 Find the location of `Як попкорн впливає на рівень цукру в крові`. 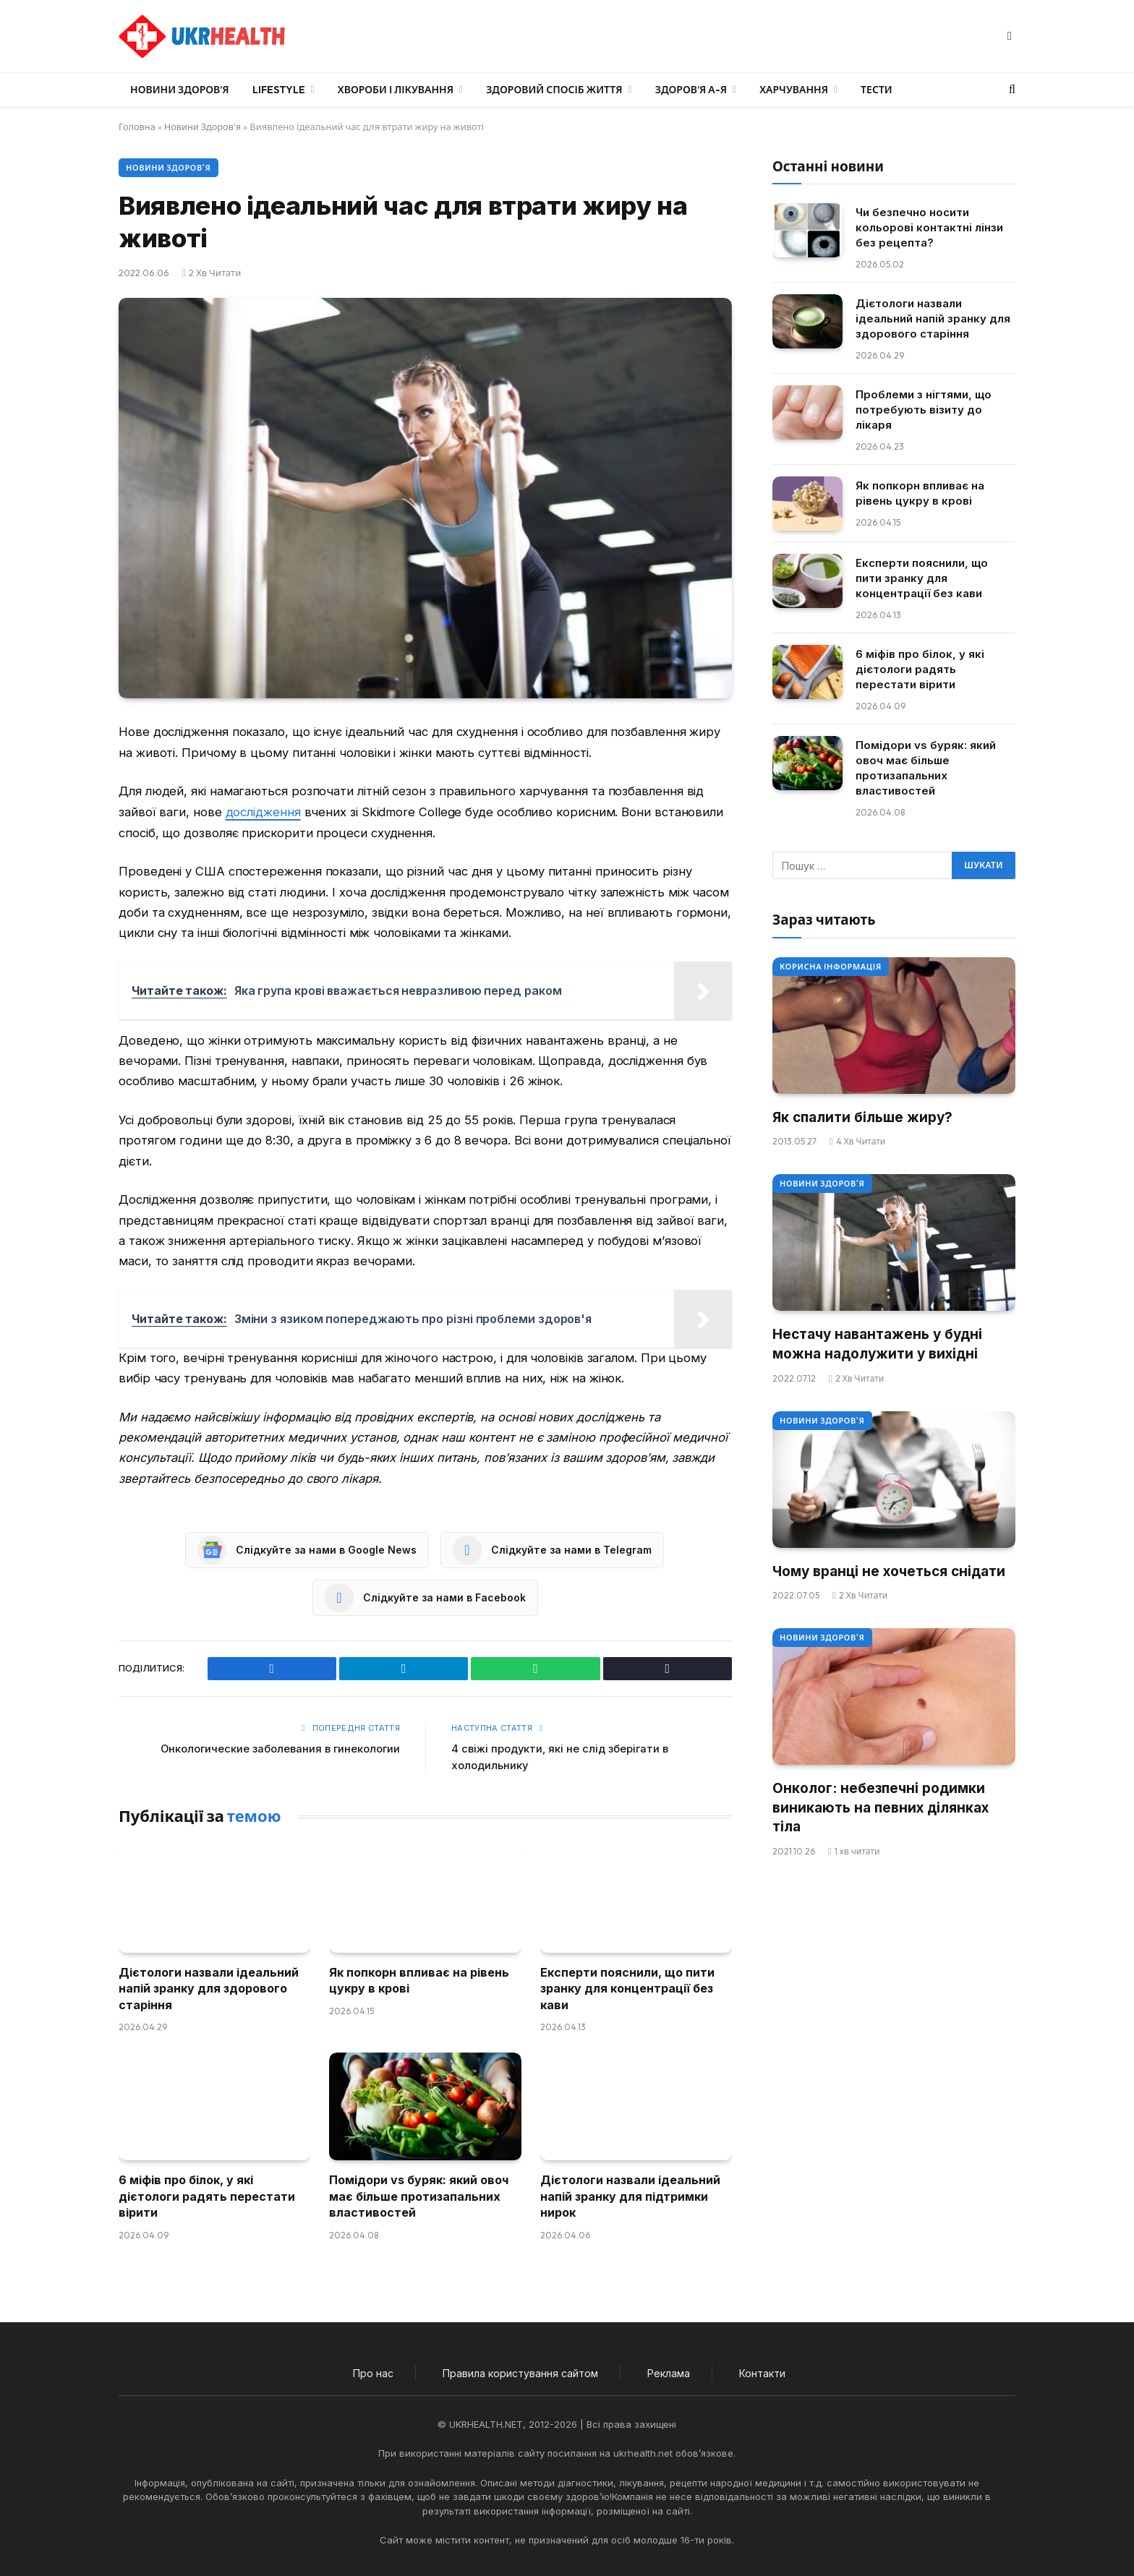

Як попкорн впливає на рівень цукру в крові is located at coordinates (419, 1979).